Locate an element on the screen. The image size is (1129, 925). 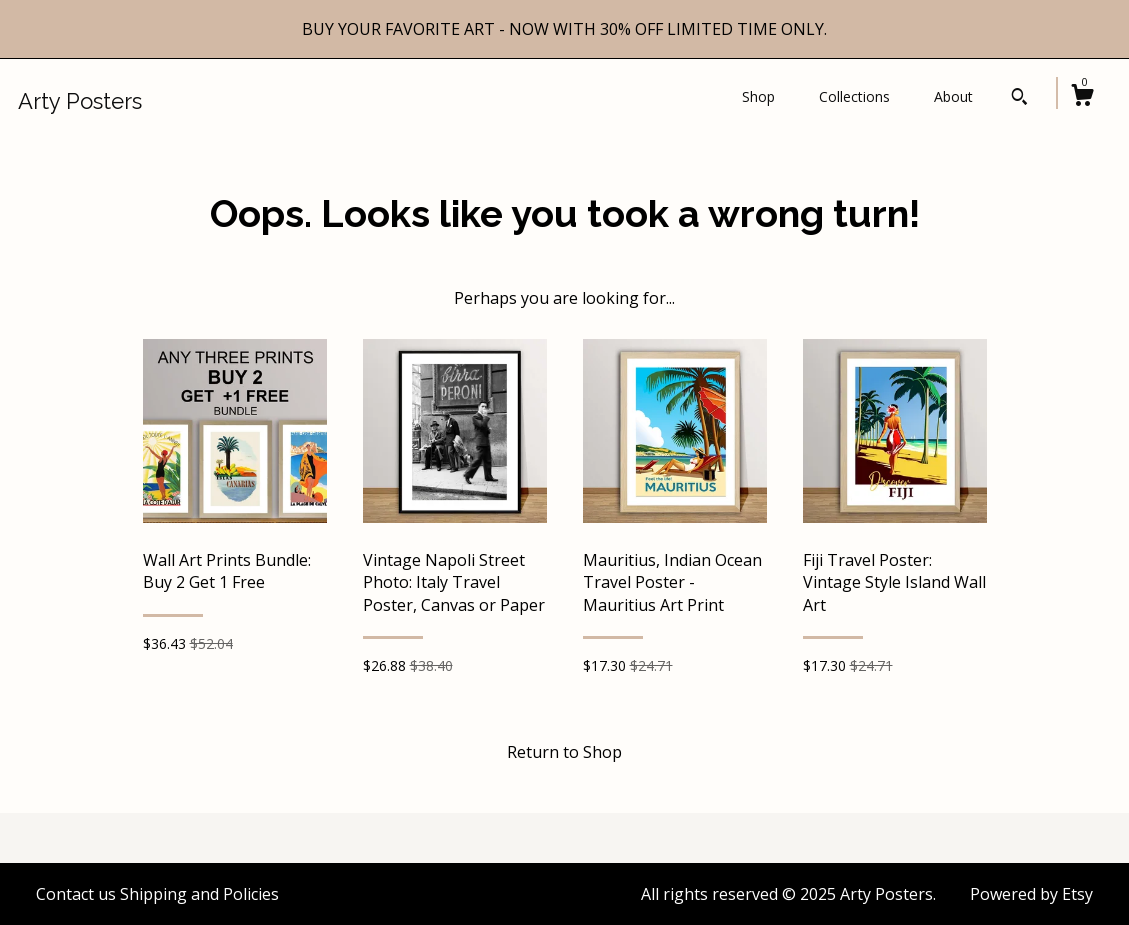
About is located at coordinates (953, 96).